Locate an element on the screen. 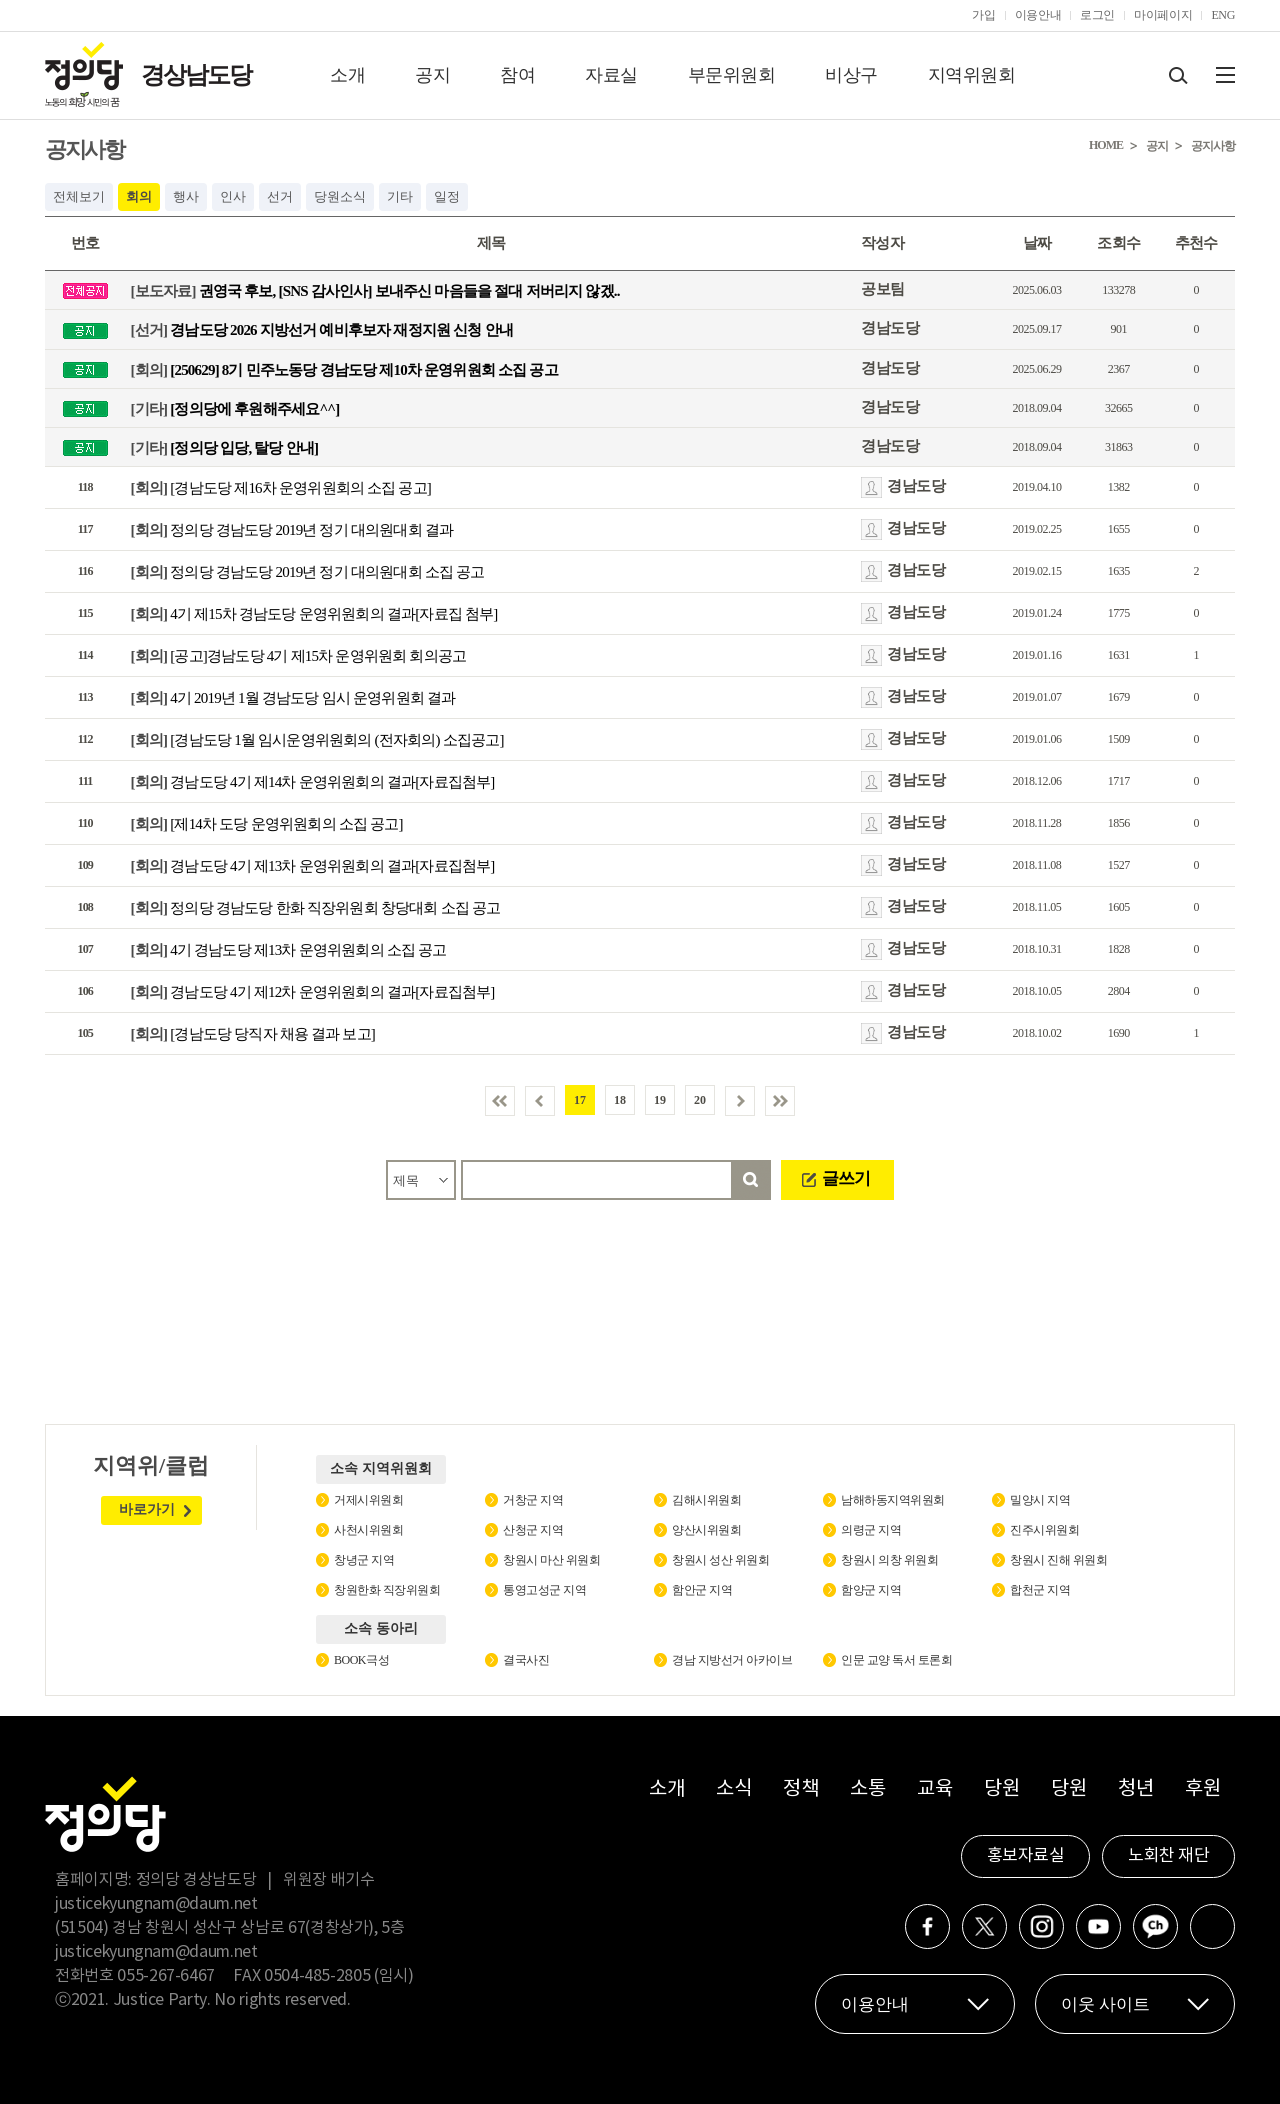 This screenshot has width=1280, height=2104. 합천군 지역 is located at coordinates (1040, 1590).